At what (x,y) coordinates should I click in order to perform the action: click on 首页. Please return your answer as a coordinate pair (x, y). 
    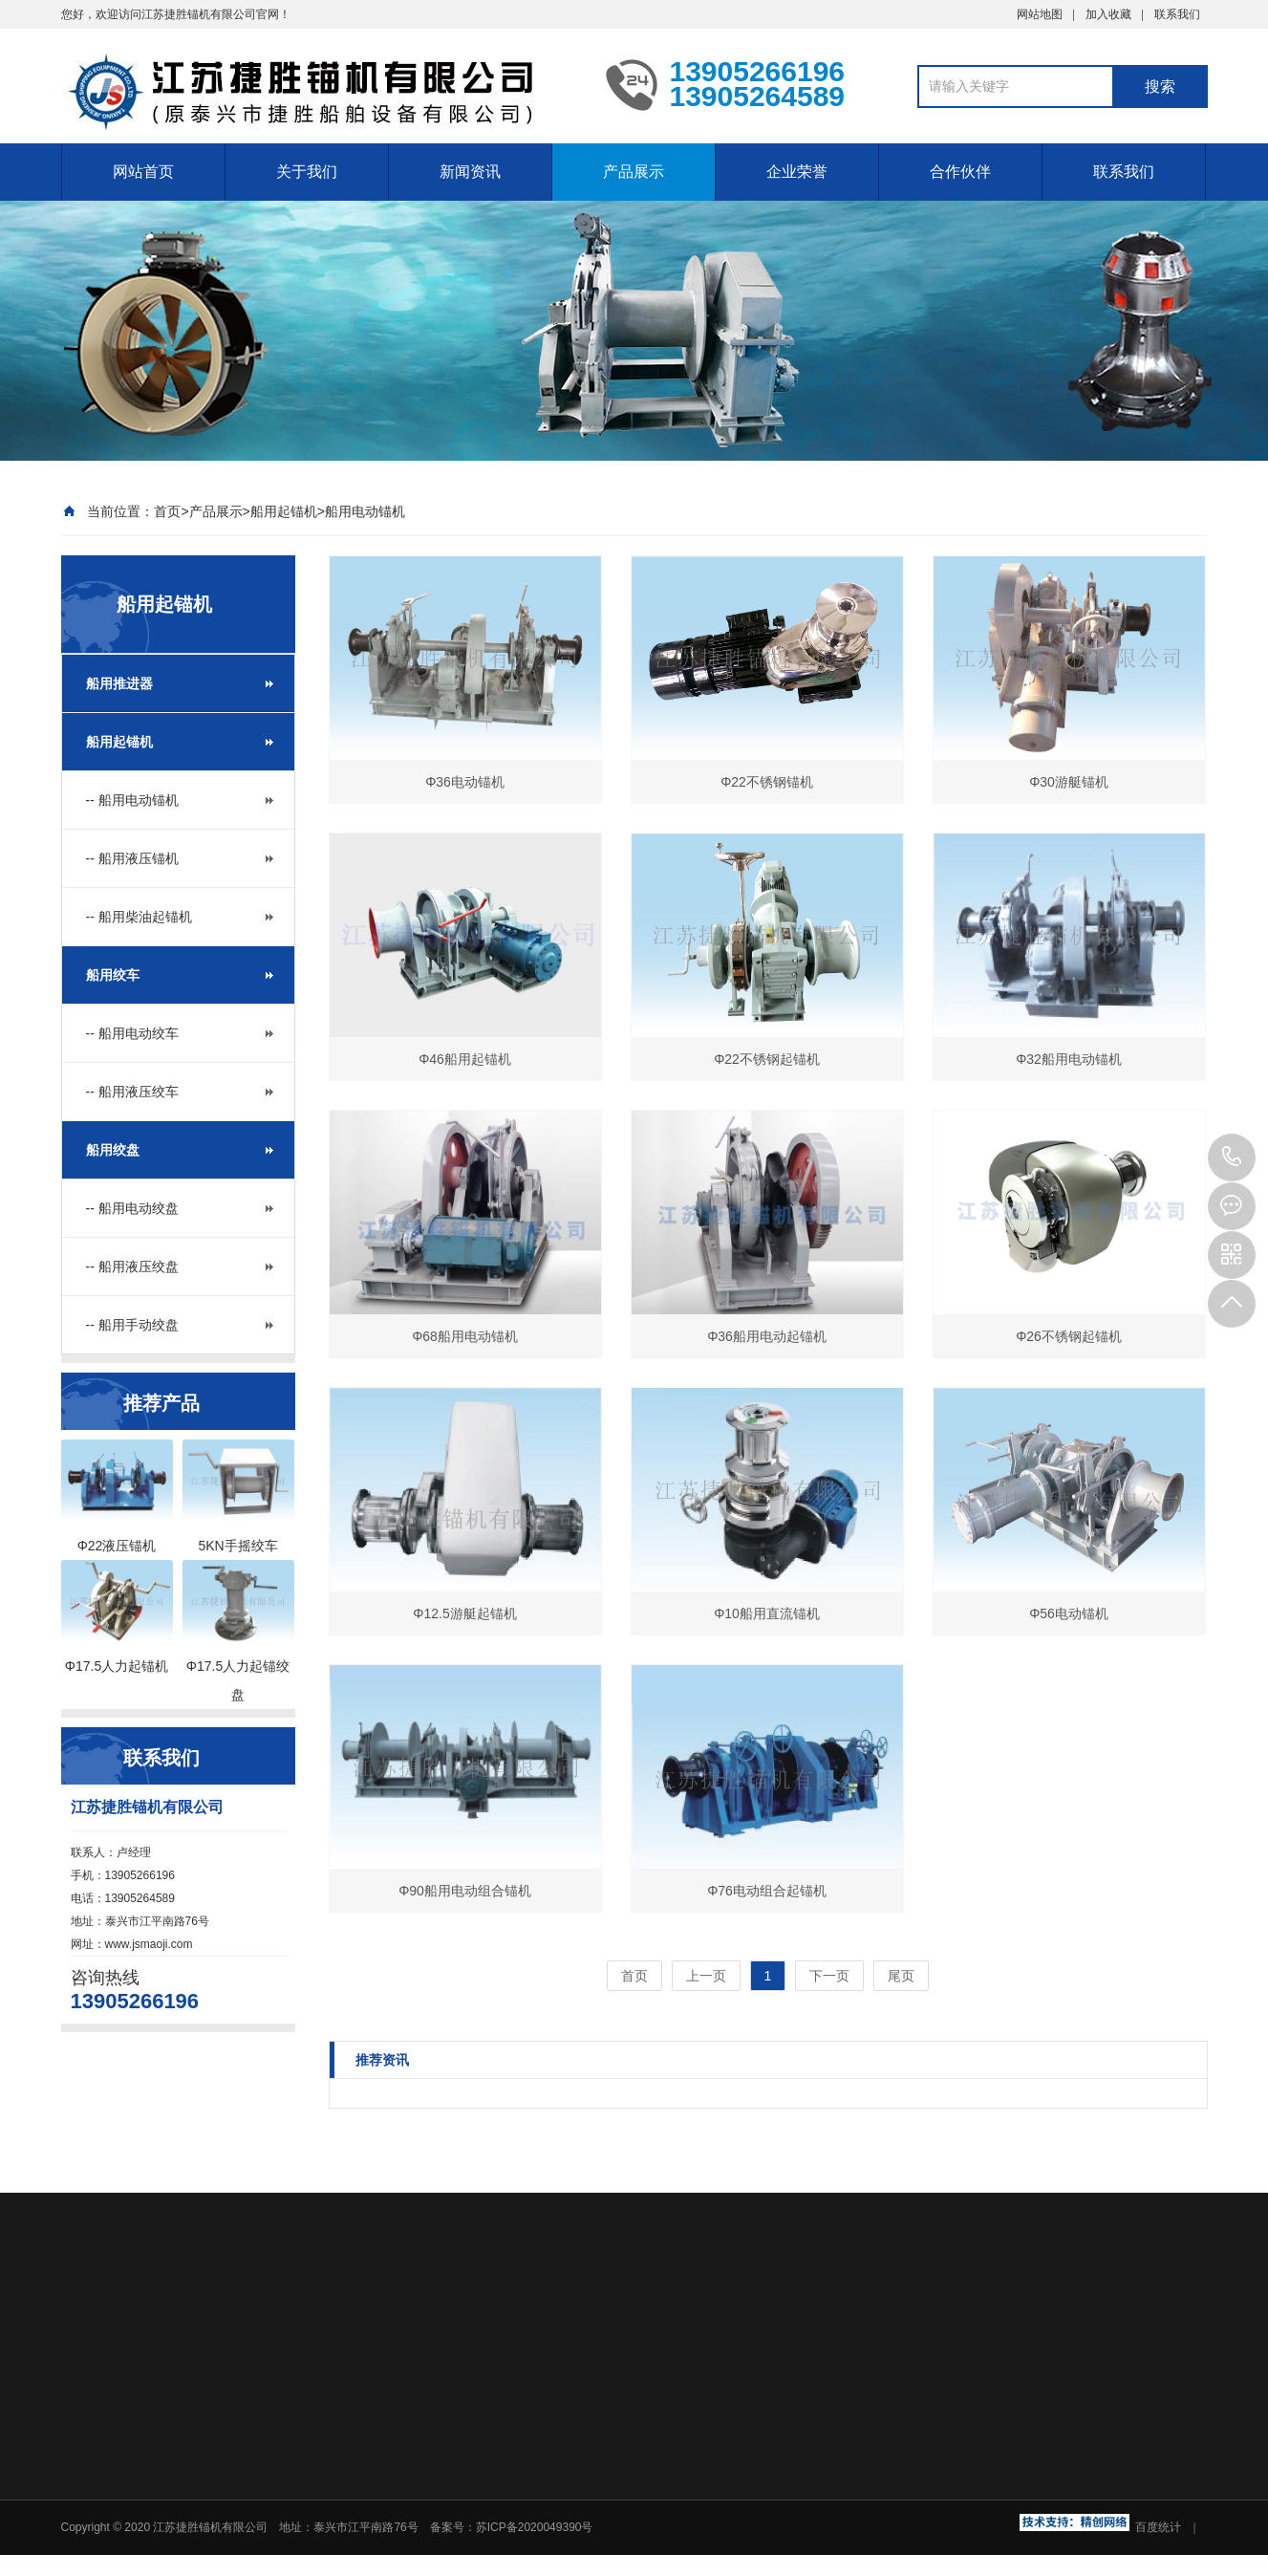
    Looking at the image, I should click on (167, 511).